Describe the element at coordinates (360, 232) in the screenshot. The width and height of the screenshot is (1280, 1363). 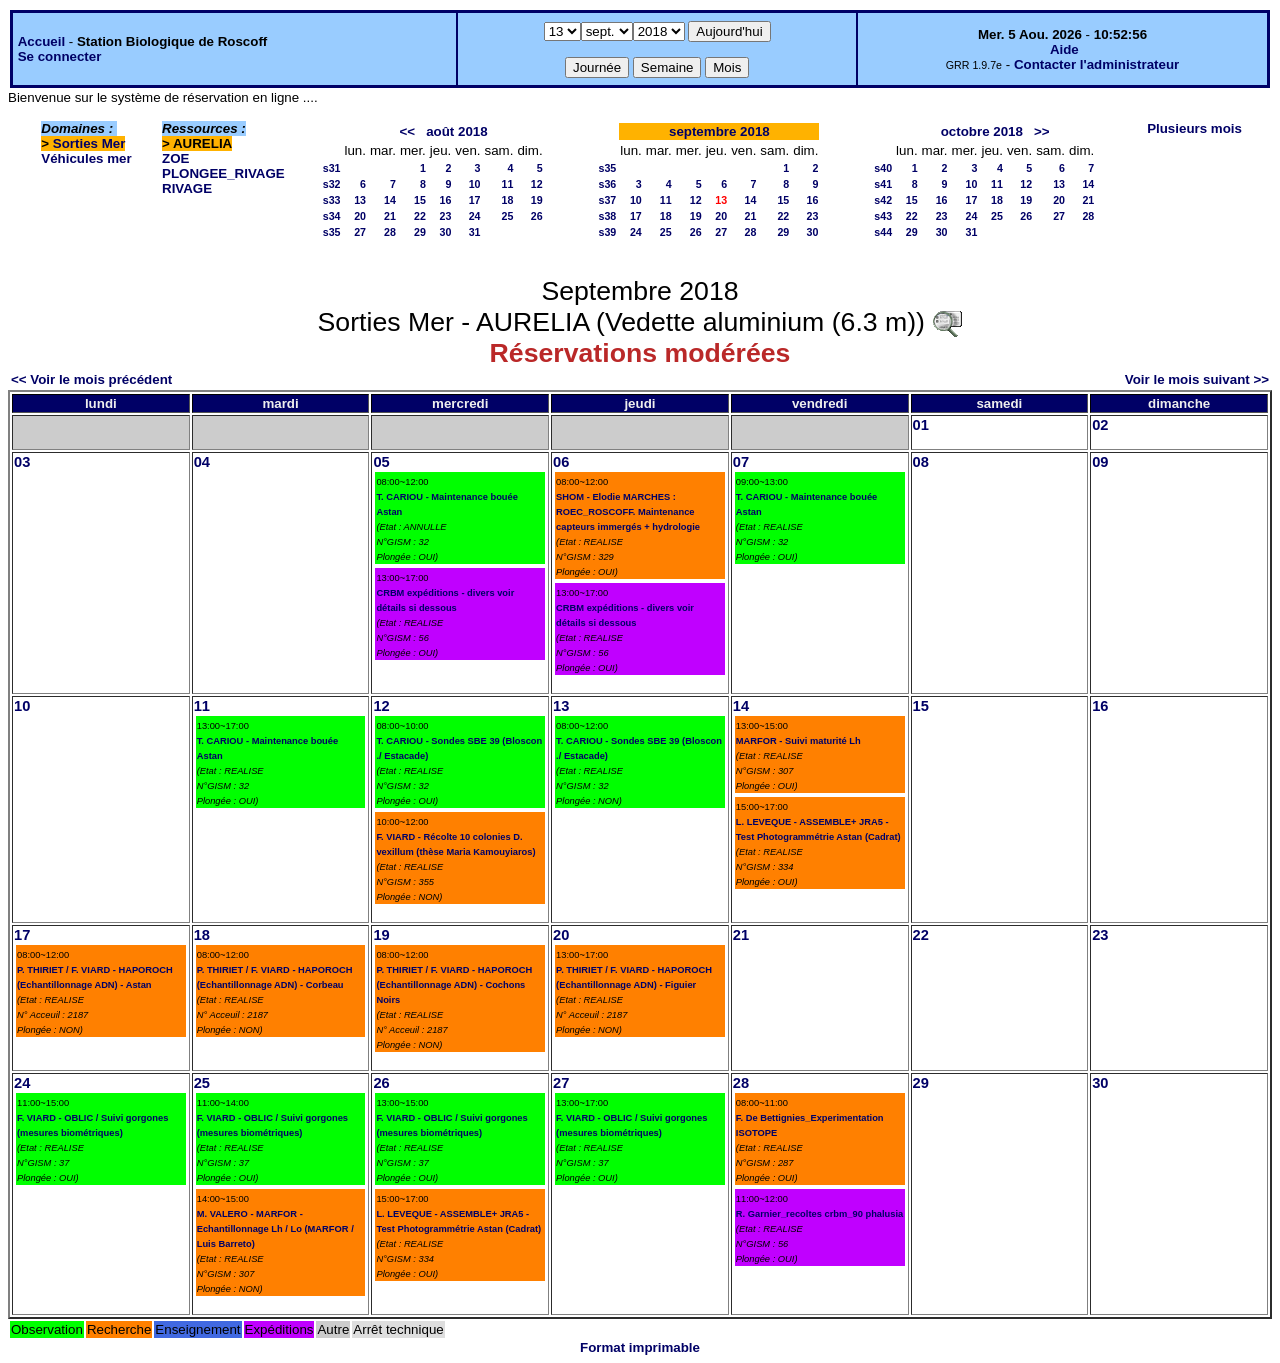
I see `27` at that location.